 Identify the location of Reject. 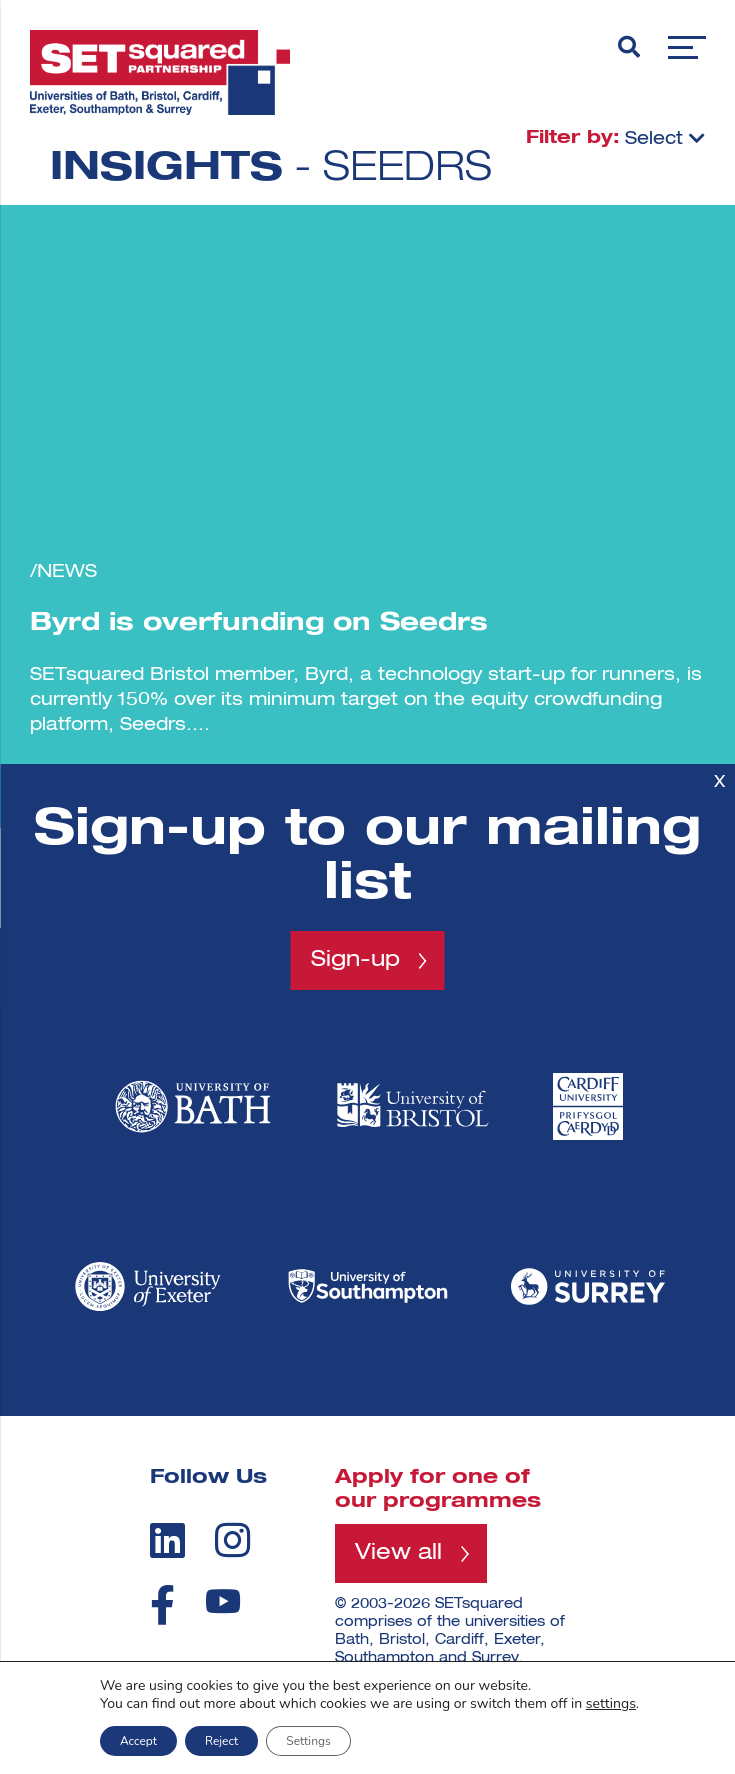
(221, 1741).